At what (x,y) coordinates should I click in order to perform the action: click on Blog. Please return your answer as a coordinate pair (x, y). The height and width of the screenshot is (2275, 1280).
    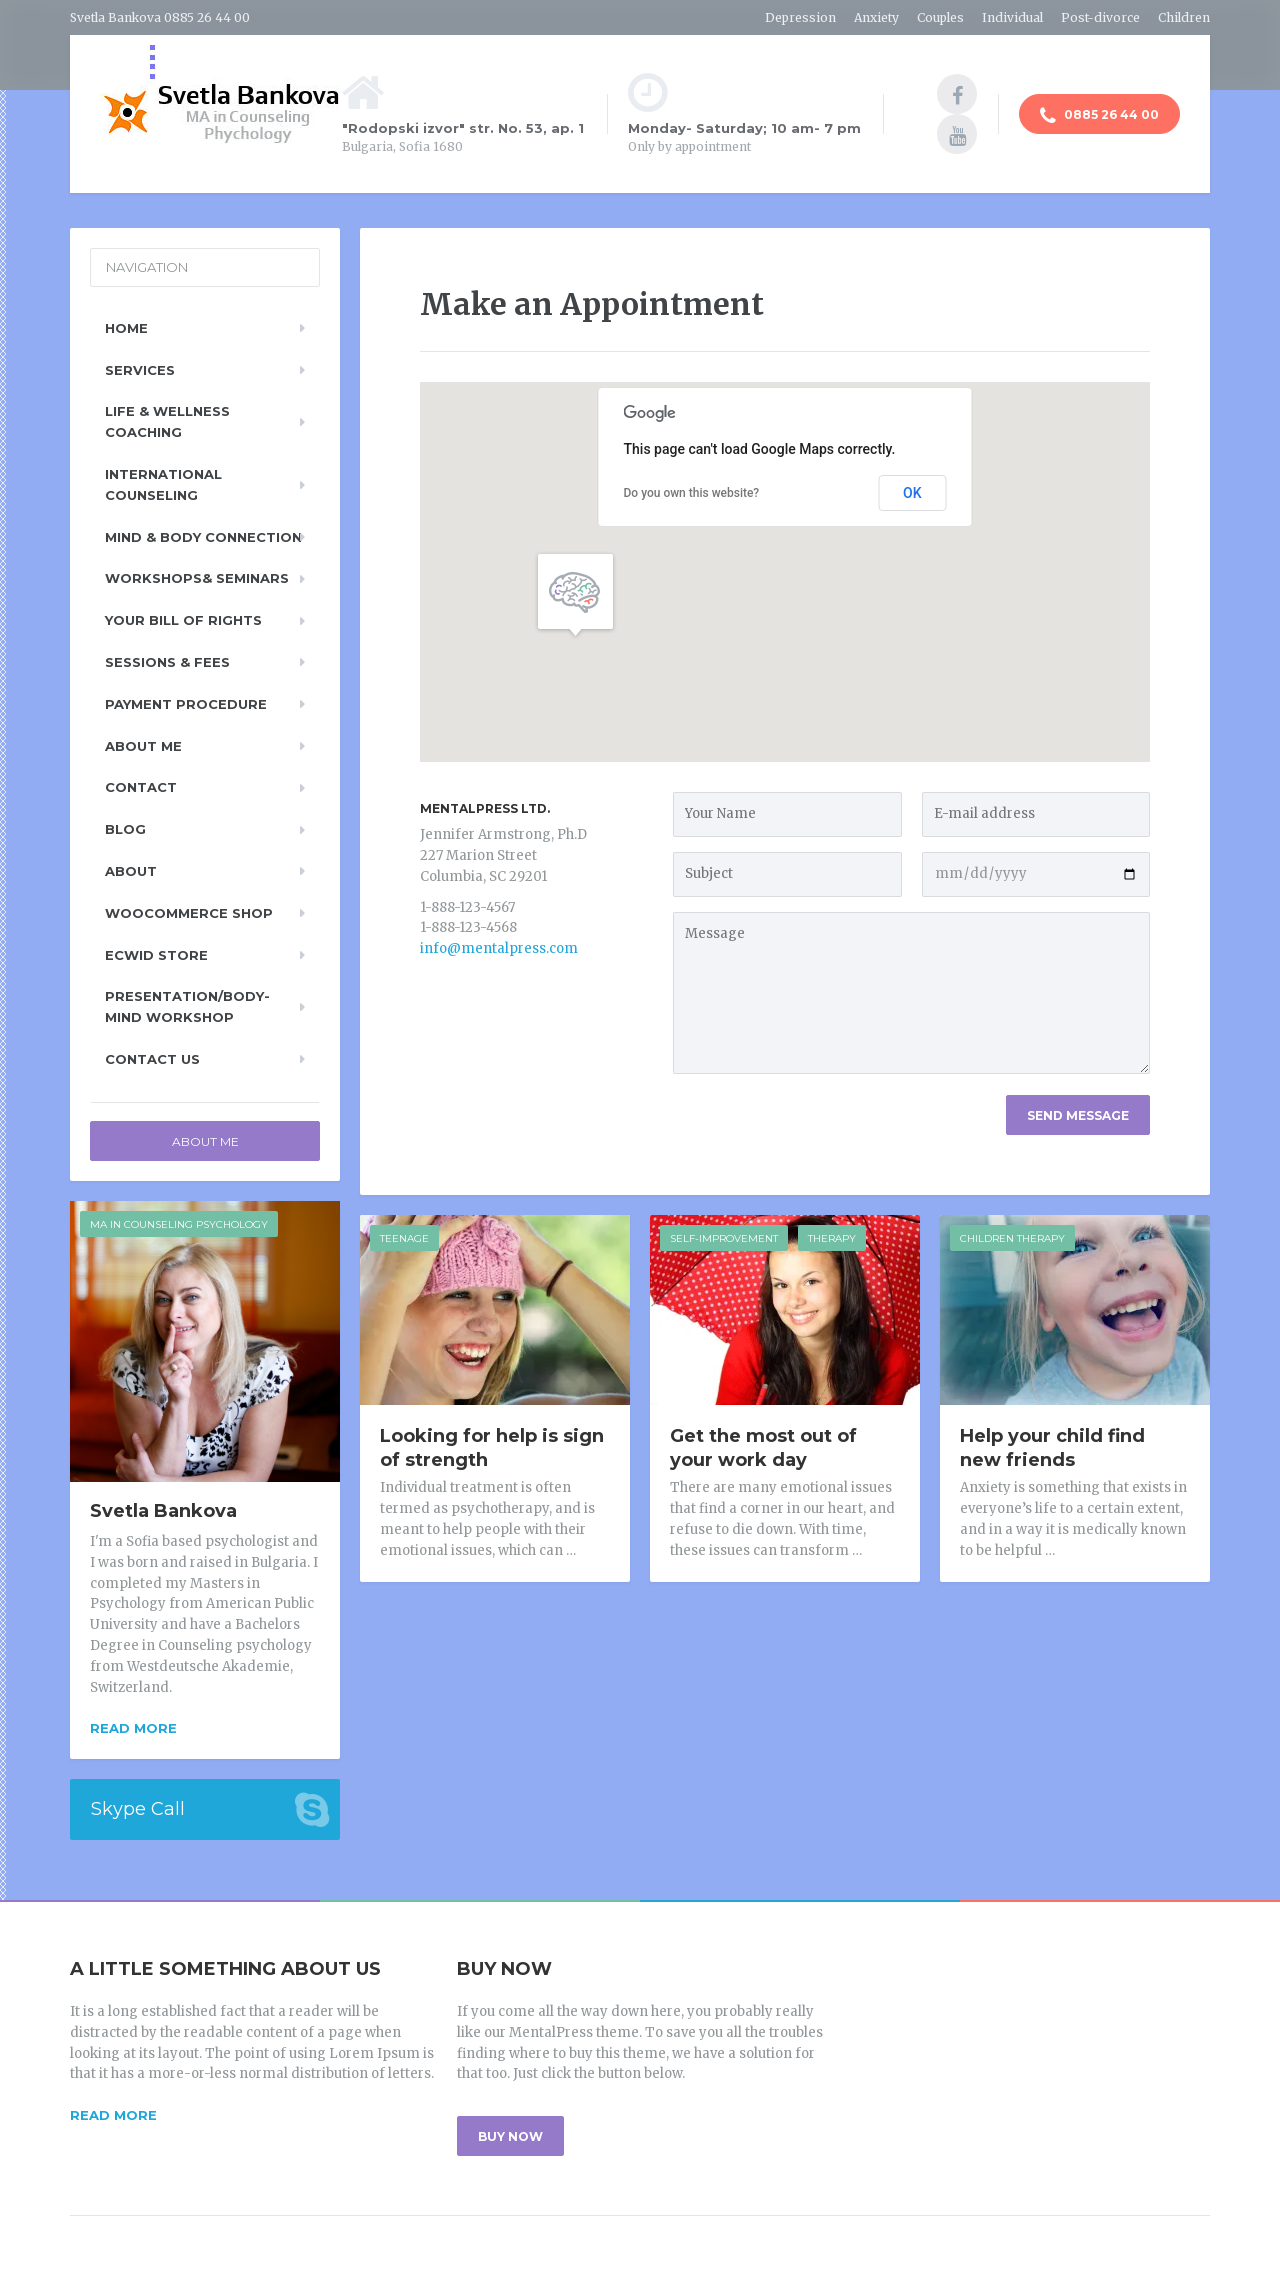
    Looking at the image, I should click on (125, 829).